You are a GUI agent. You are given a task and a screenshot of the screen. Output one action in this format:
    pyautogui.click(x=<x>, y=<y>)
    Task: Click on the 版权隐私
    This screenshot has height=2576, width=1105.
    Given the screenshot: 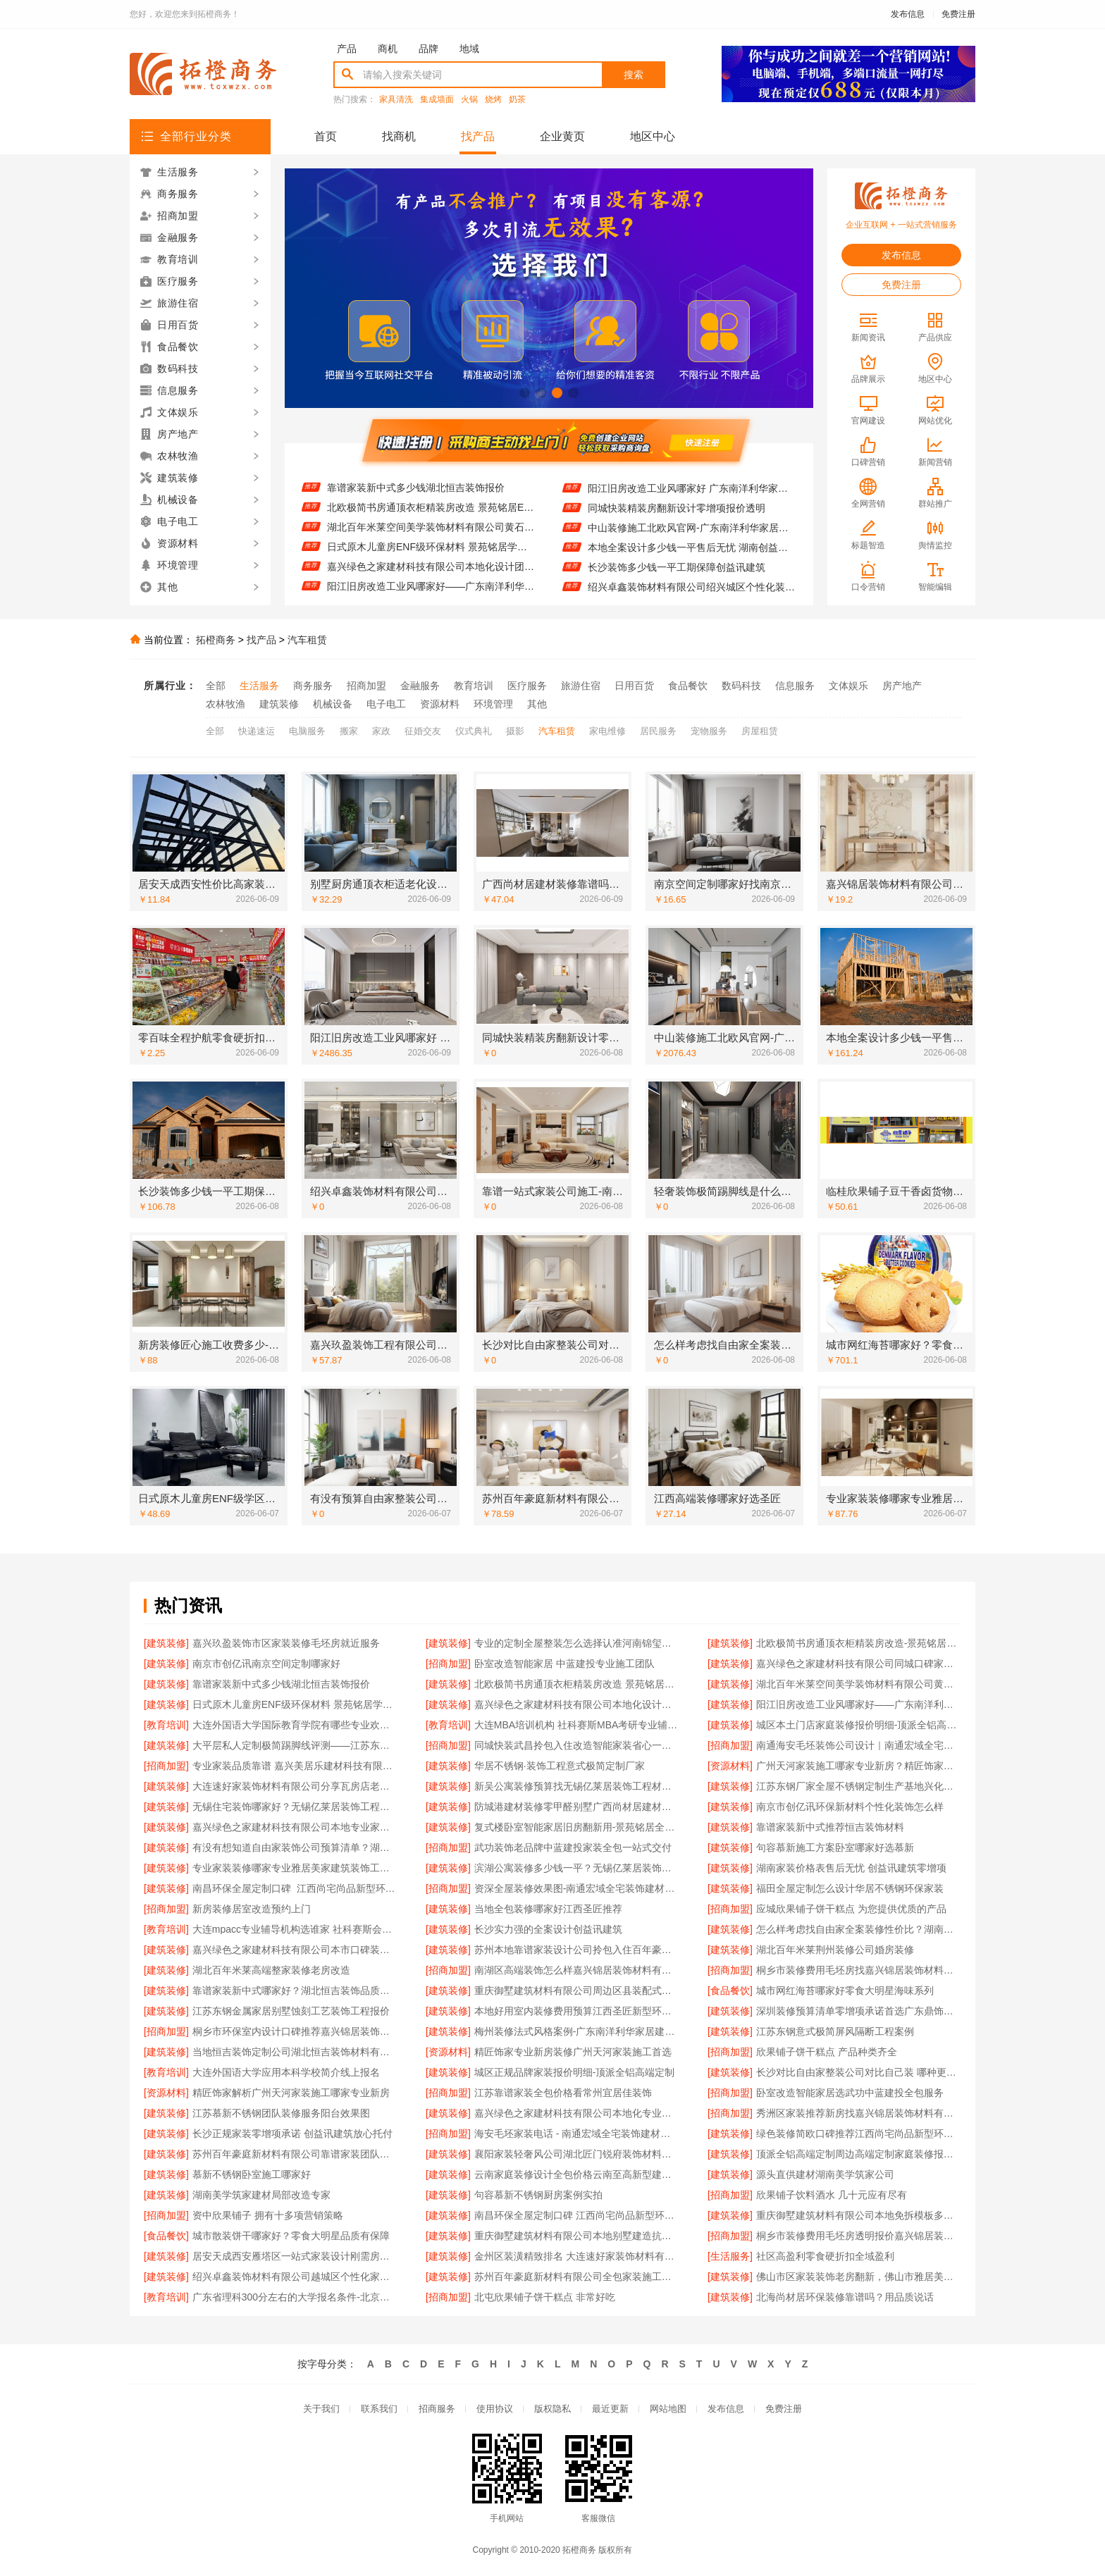 What is the action you would take?
    pyautogui.click(x=552, y=2408)
    